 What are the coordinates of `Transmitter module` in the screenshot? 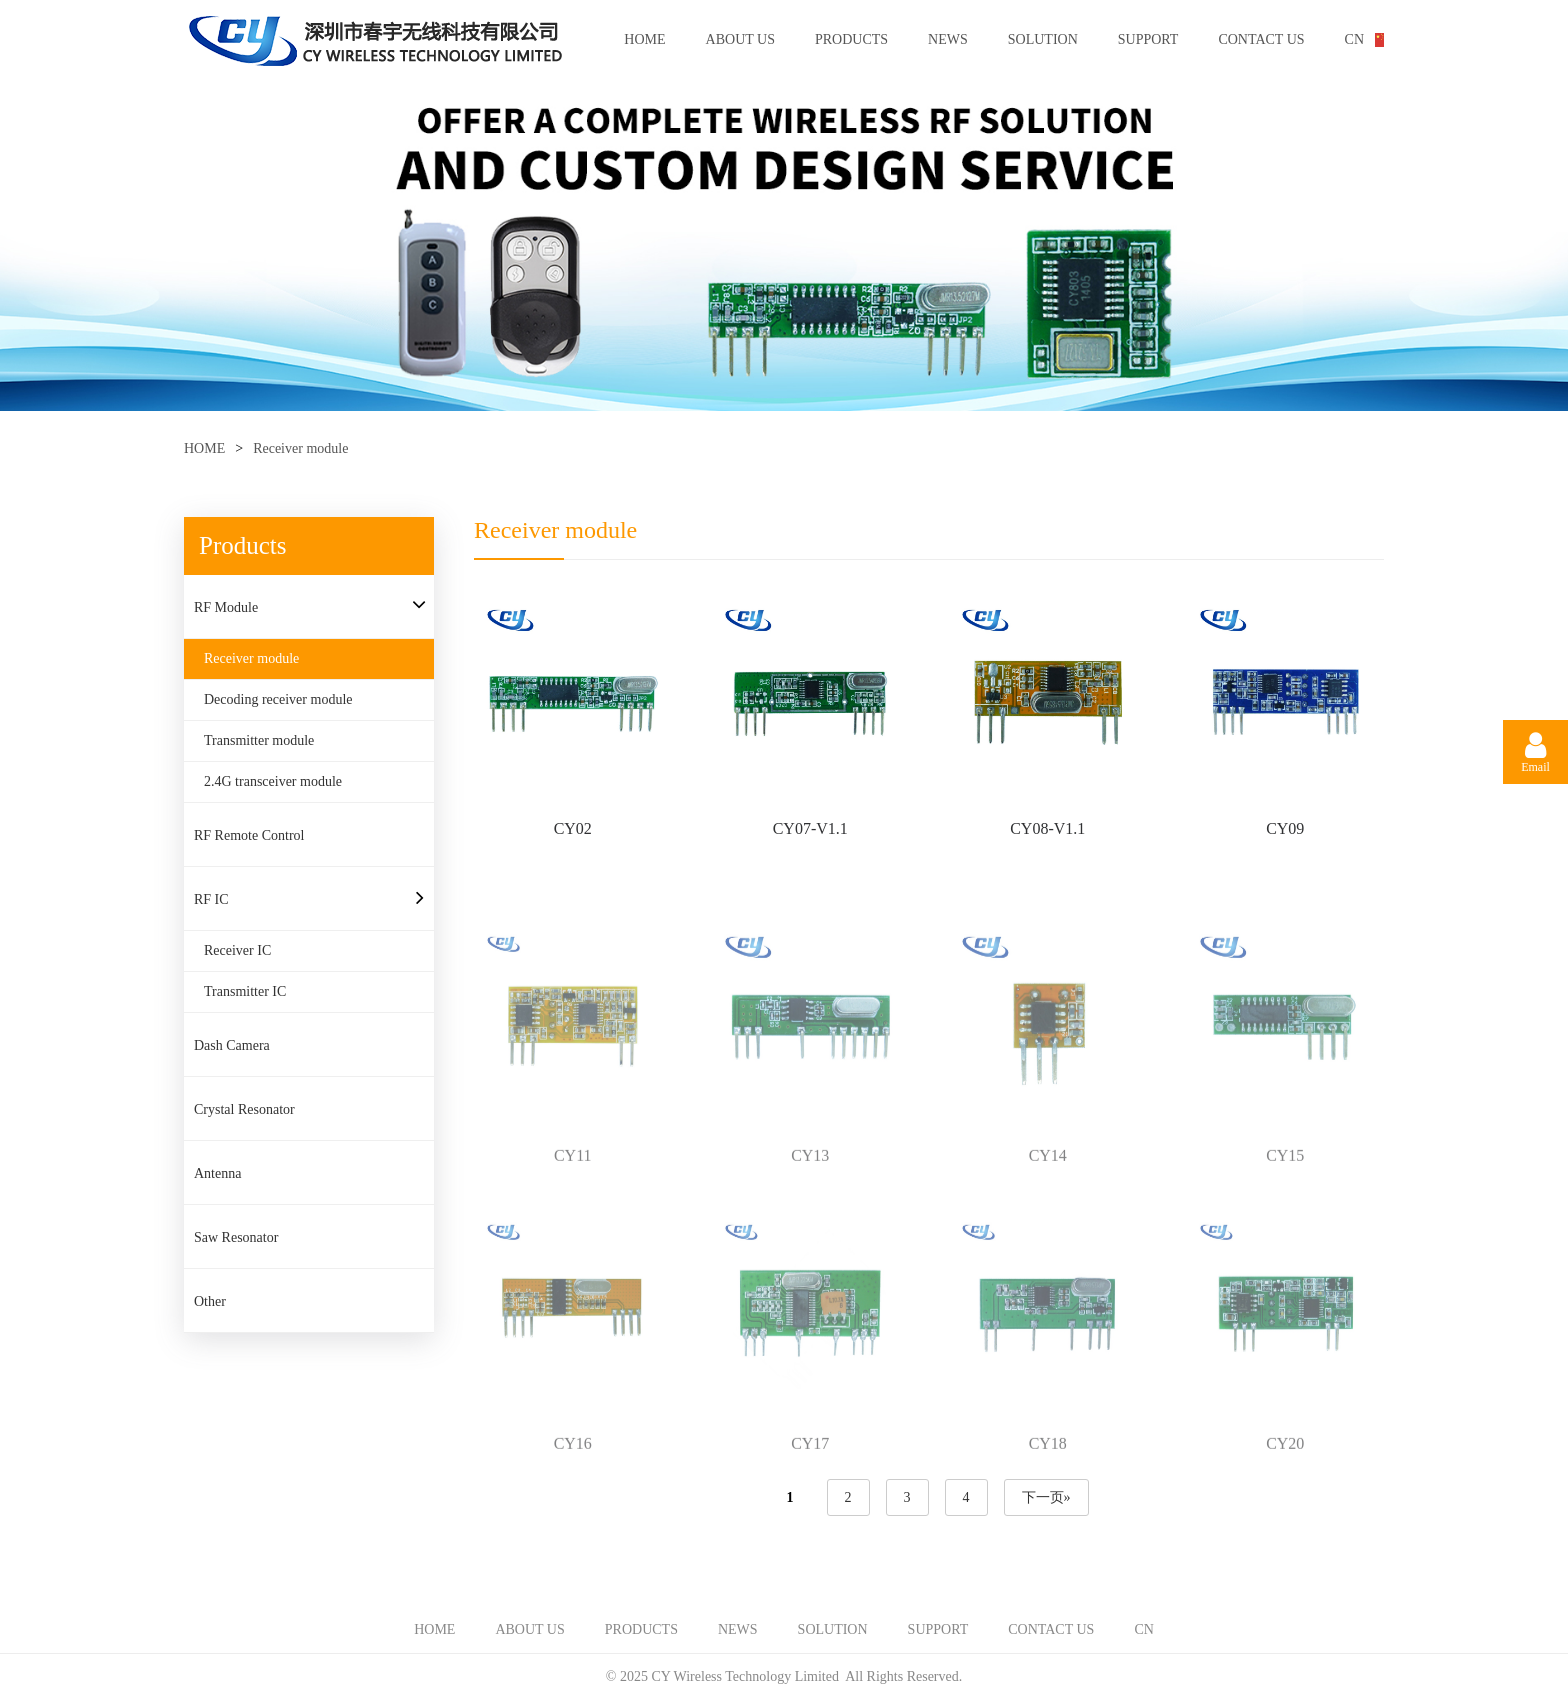 It's located at (259, 740).